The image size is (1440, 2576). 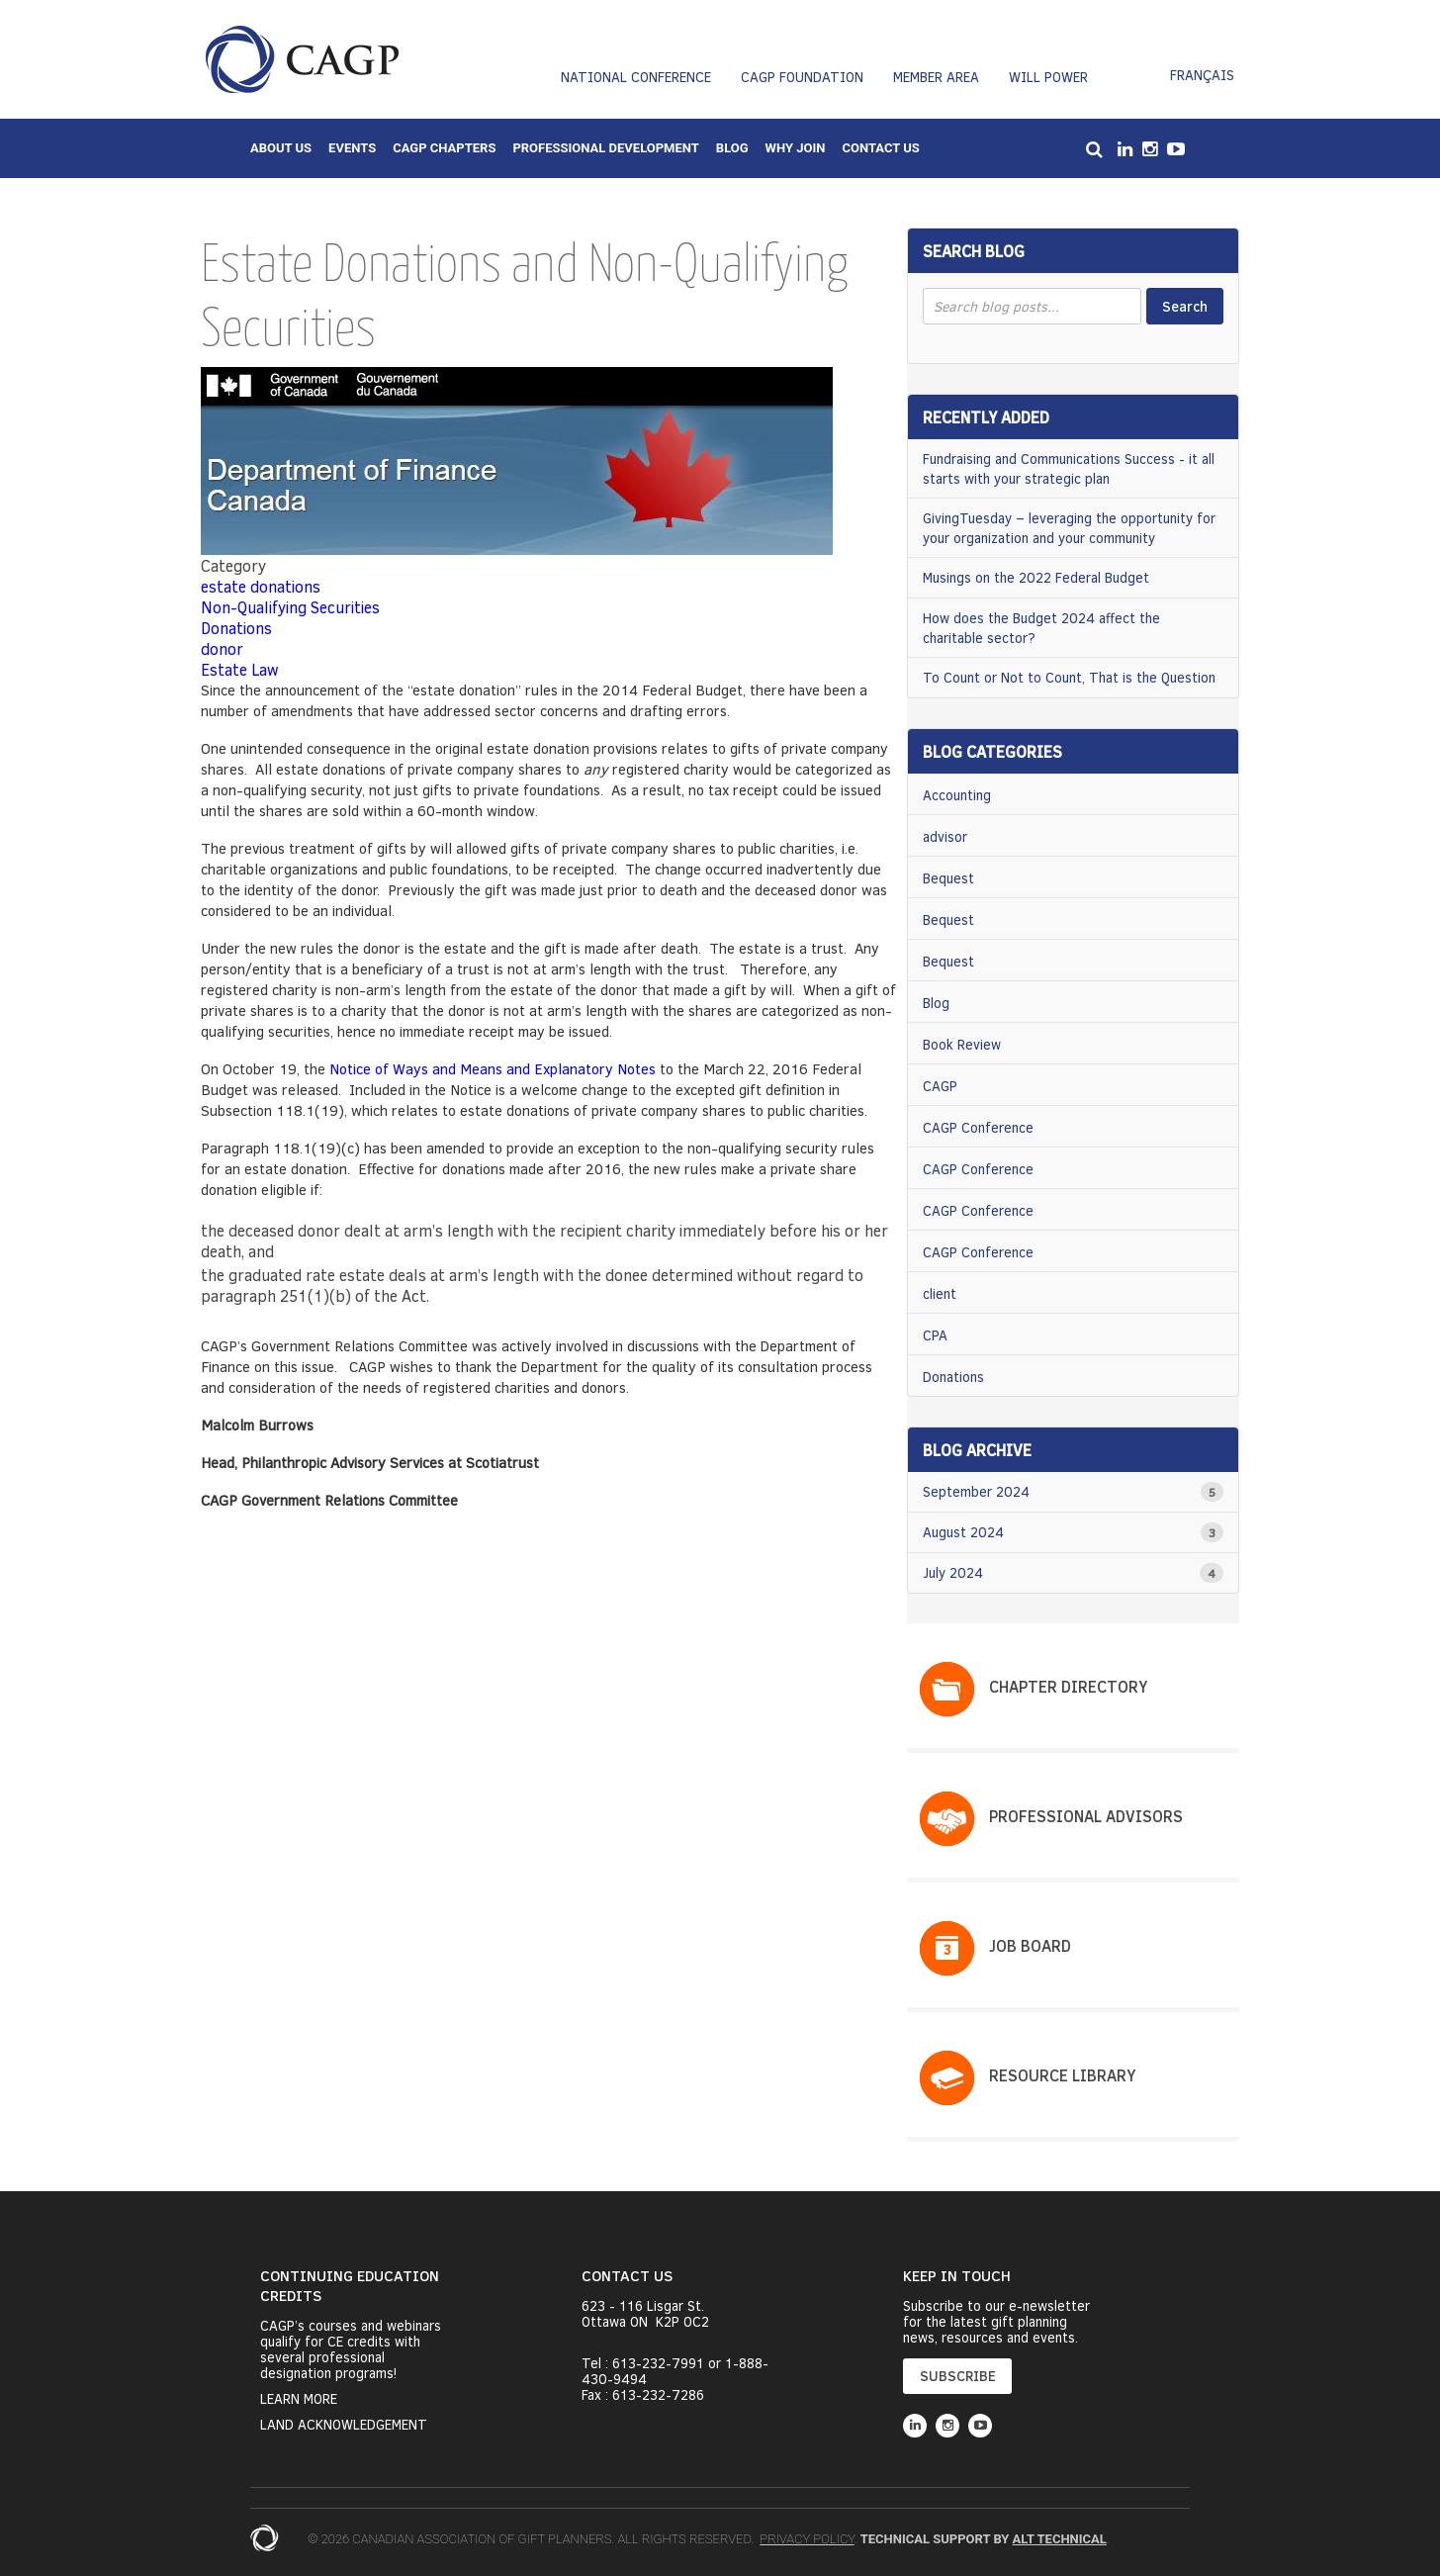 What do you see at coordinates (1202, 74) in the screenshot?
I see `Français` at bounding box center [1202, 74].